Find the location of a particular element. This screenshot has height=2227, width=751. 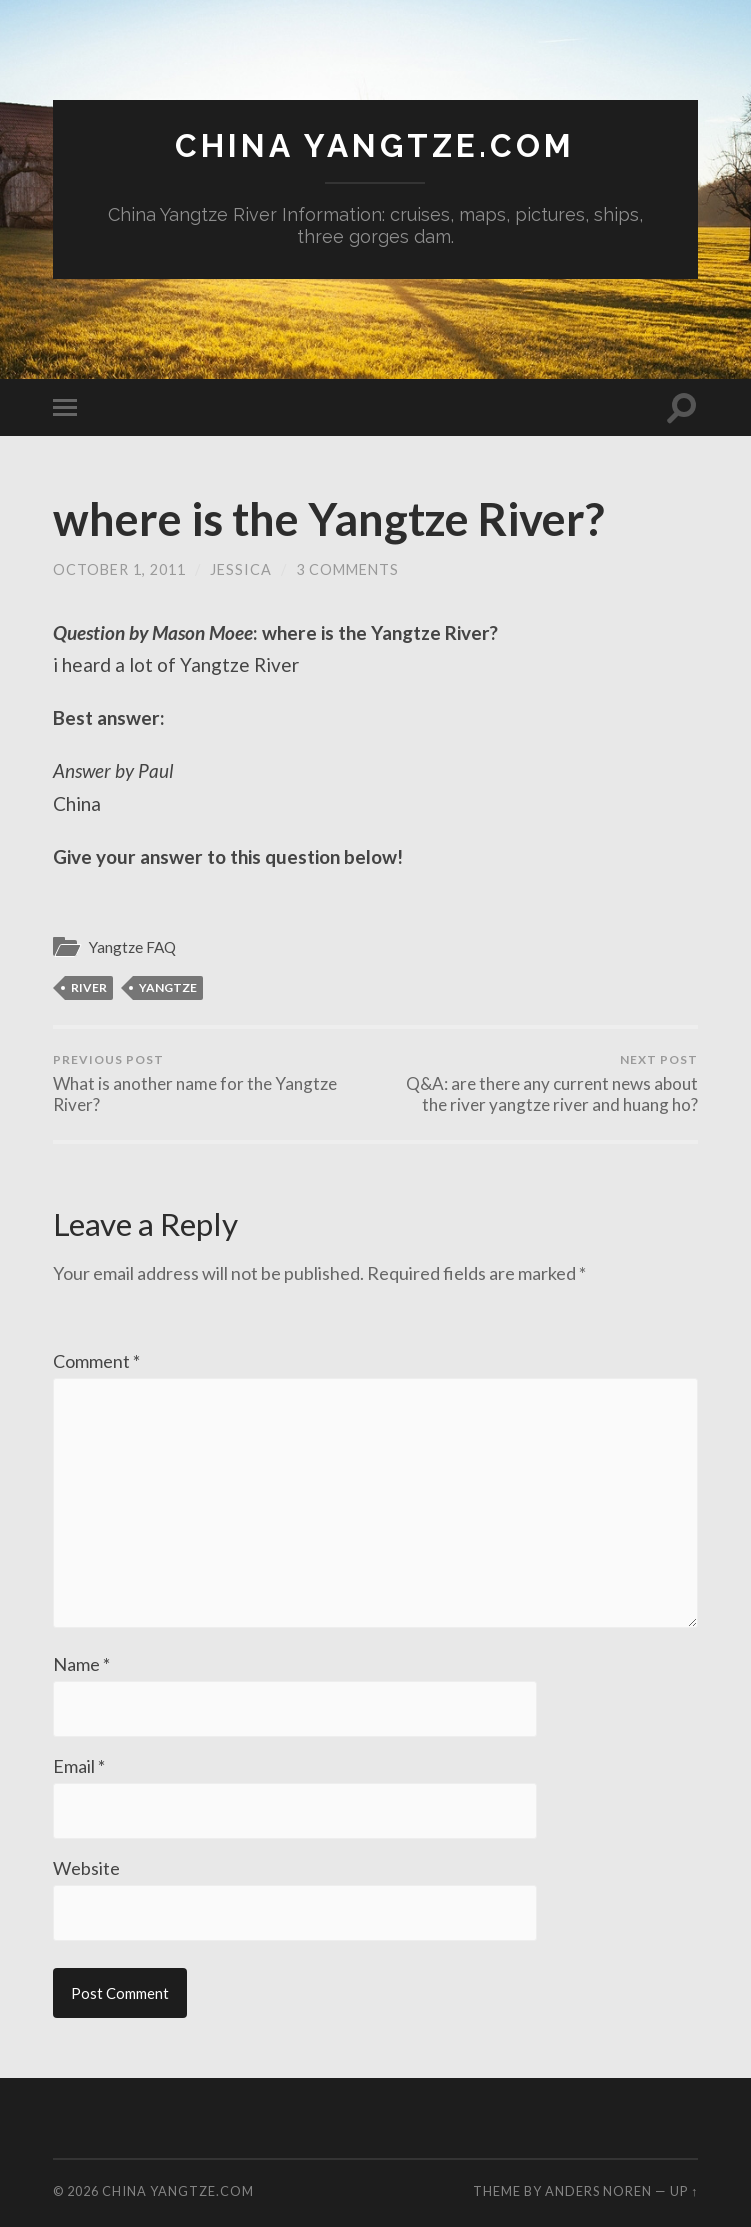

China Yangtze.com is located at coordinates (375, 145).